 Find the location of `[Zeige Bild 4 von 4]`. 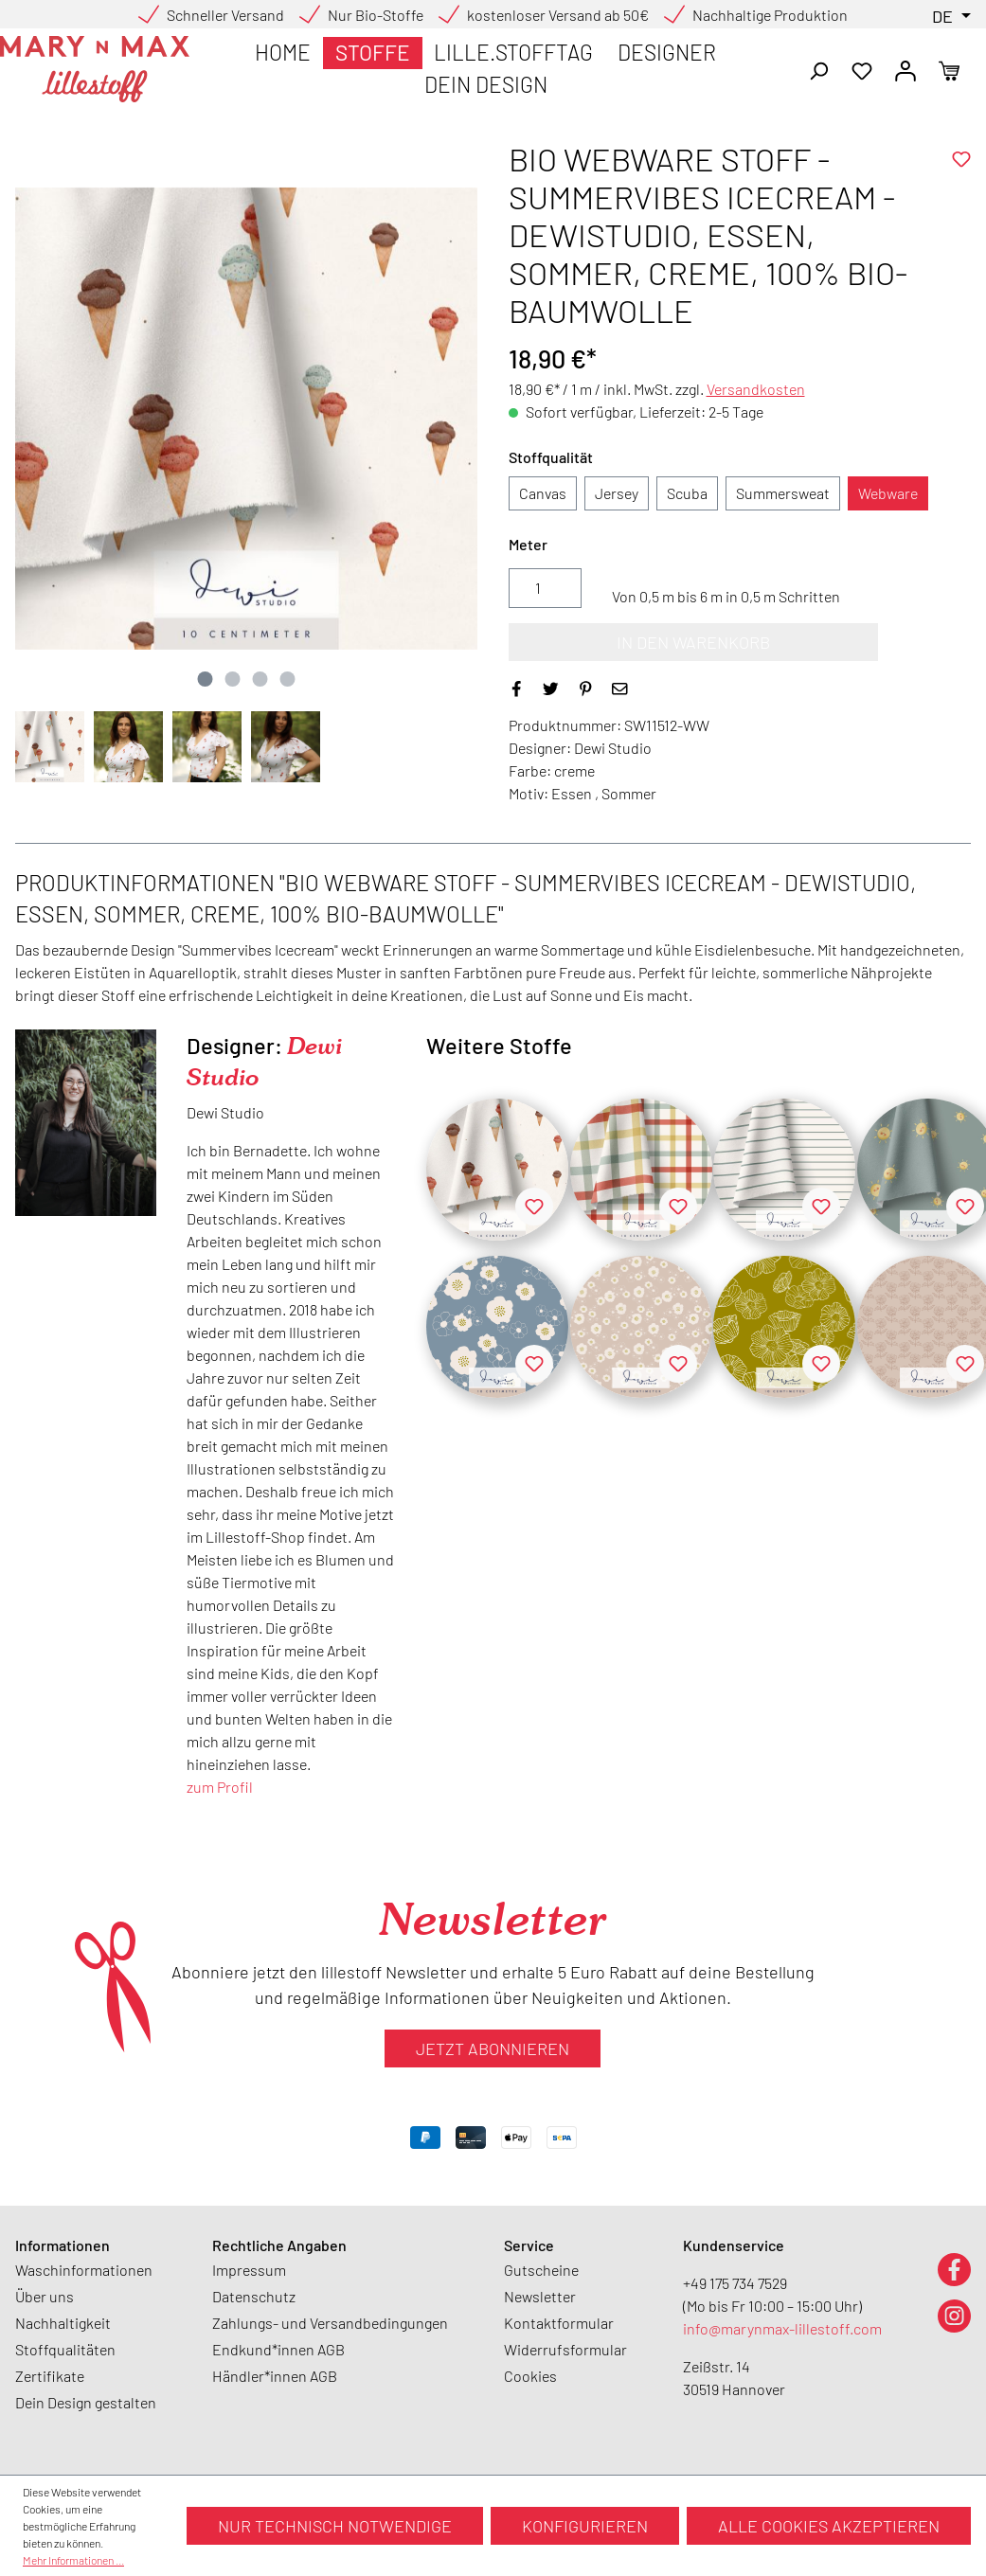

[Zeige Bild 4 von 4] is located at coordinates (288, 679).